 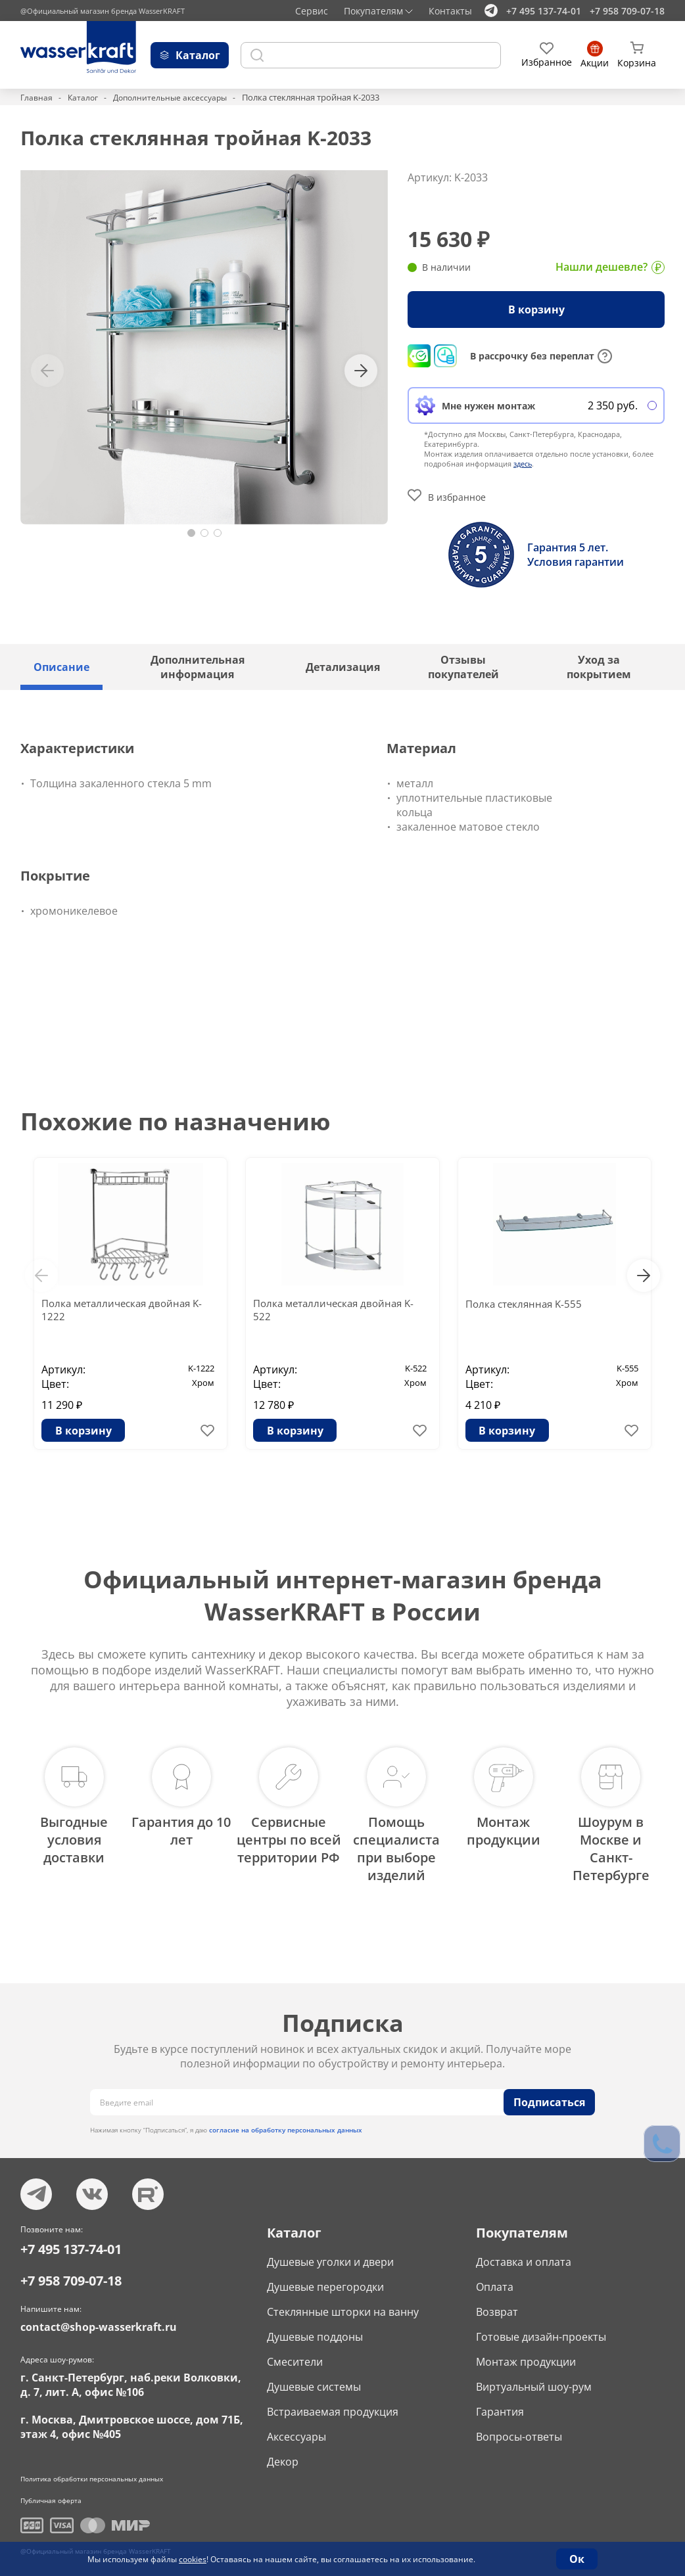 What do you see at coordinates (526, 1304) in the screenshot?
I see `Полка стеклянная K-555` at bounding box center [526, 1304].